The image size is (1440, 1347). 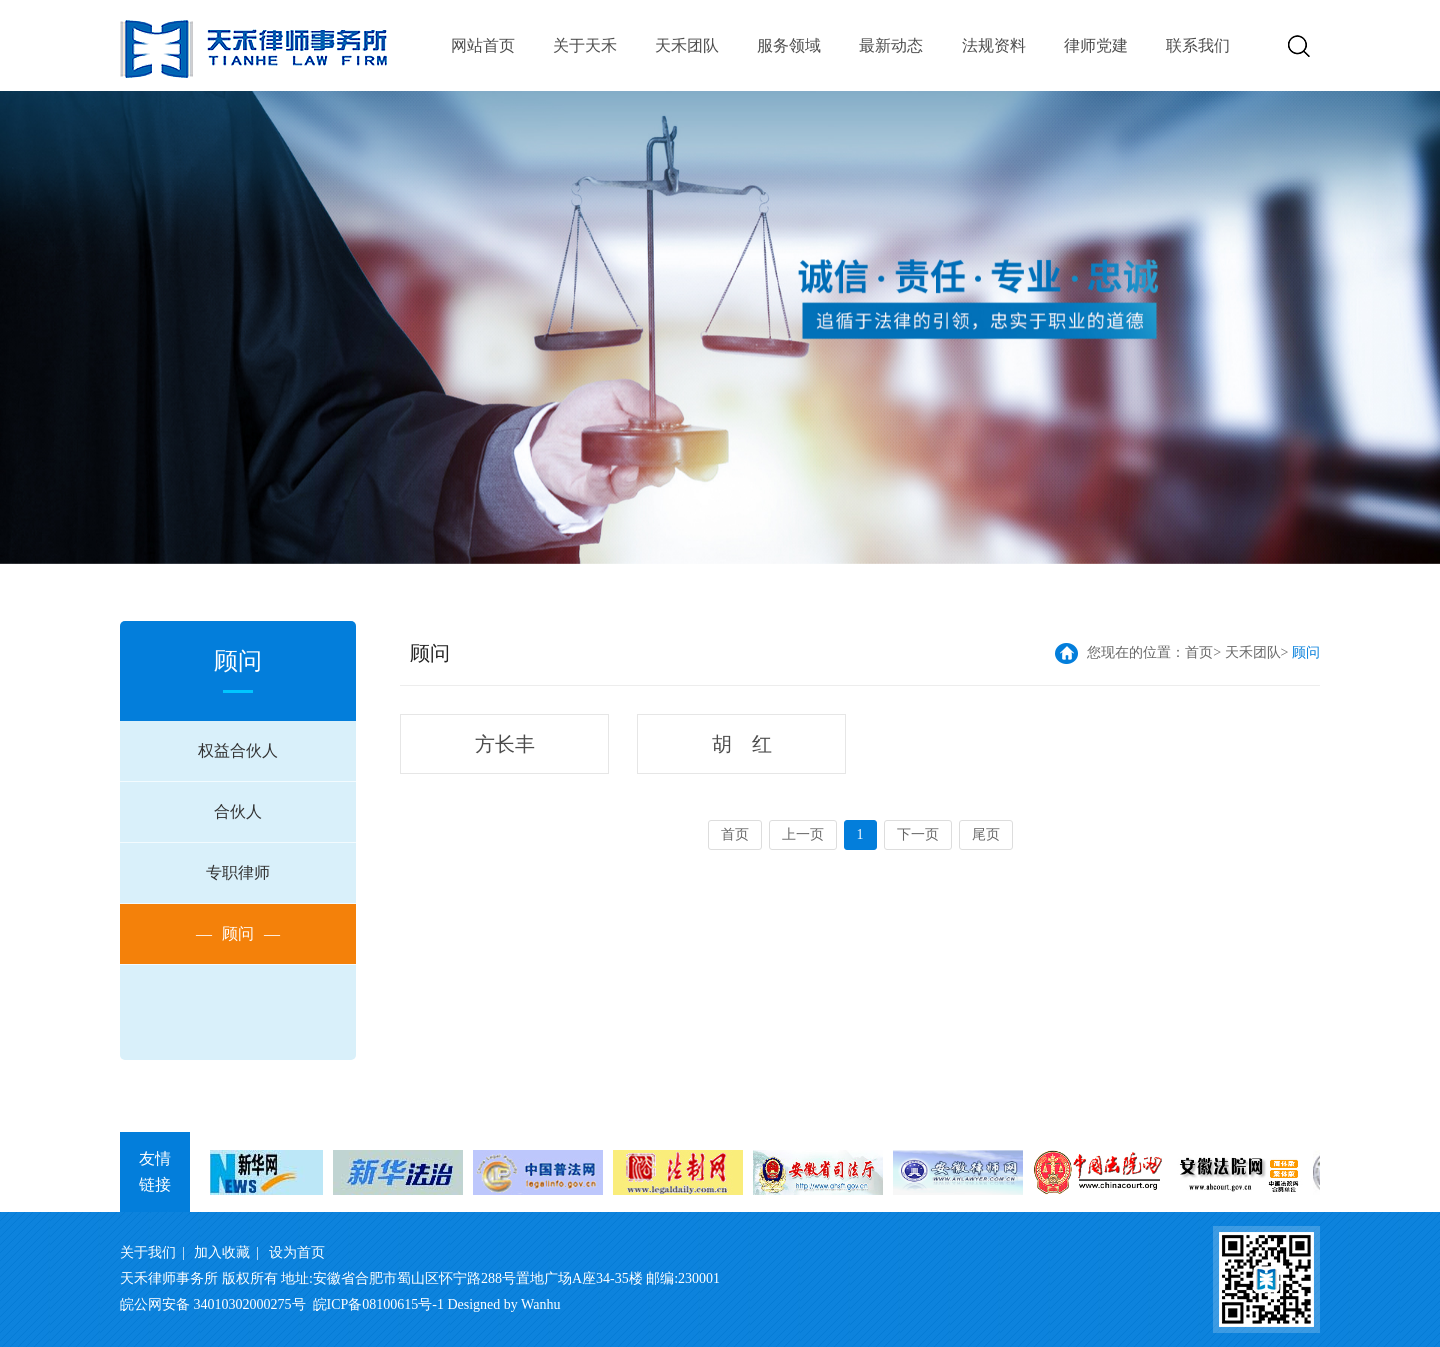 I want to click on 关于天禾, so click(x=585, y=45).